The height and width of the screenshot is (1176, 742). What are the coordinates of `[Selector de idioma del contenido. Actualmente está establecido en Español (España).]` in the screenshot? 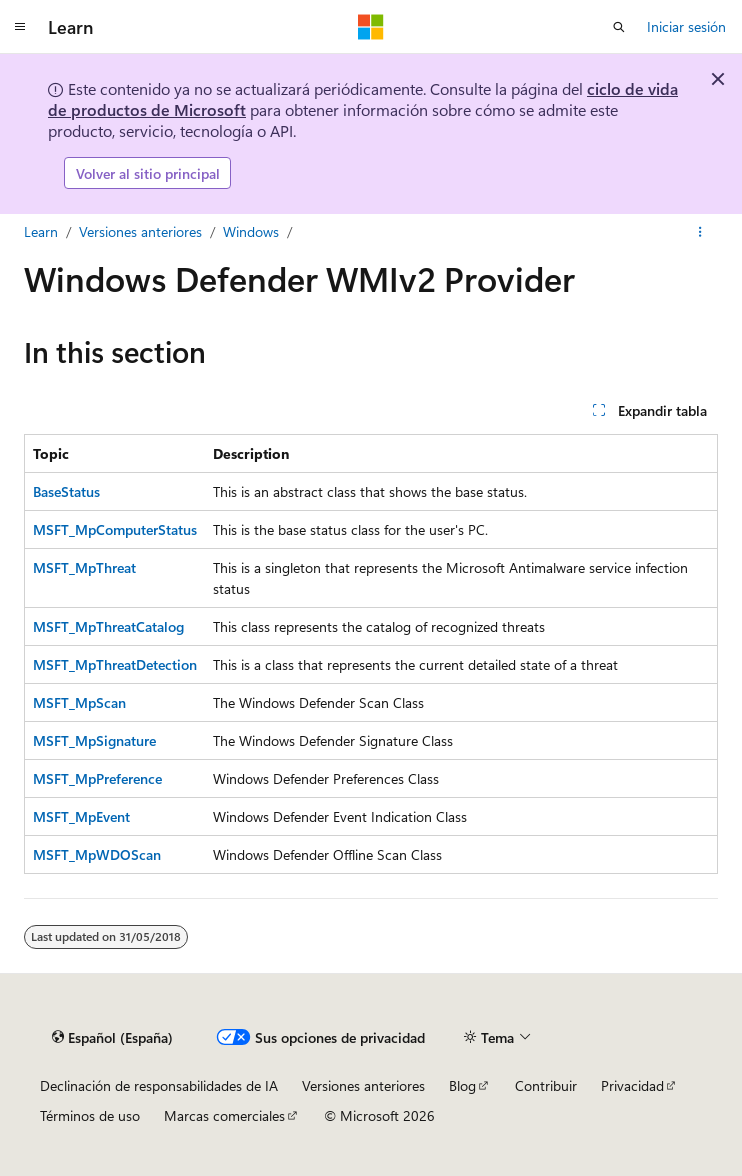 It's located at (112, 1038).